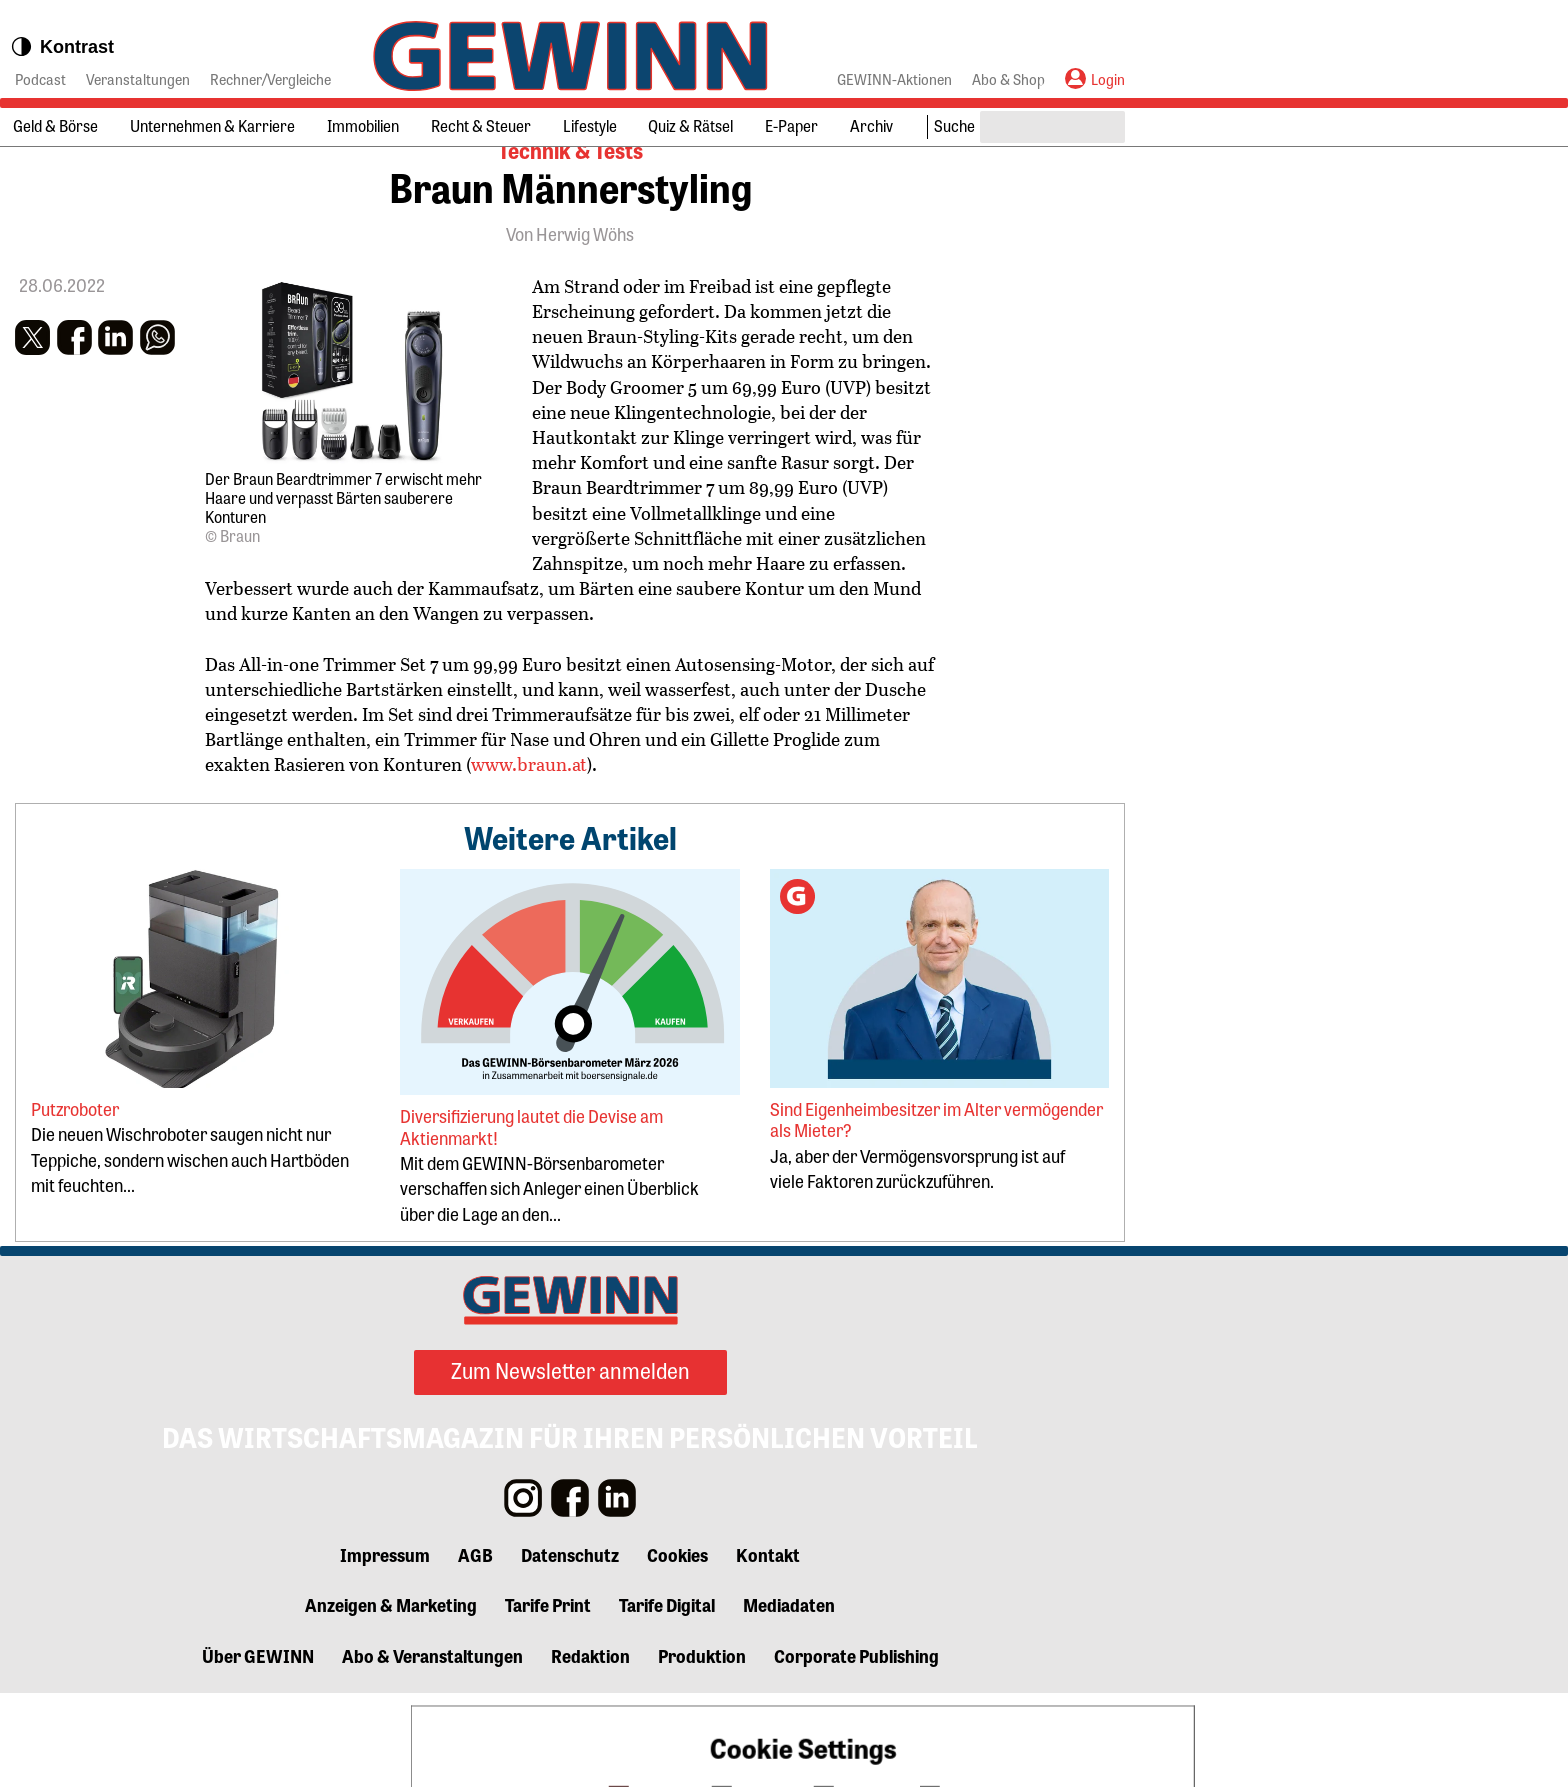 This screenshot has width=1568, height=1787. What do you see at coordinates (570, 1647) in the screenshot?
I see `Datenschutz` at bounding box center [570, 1647].